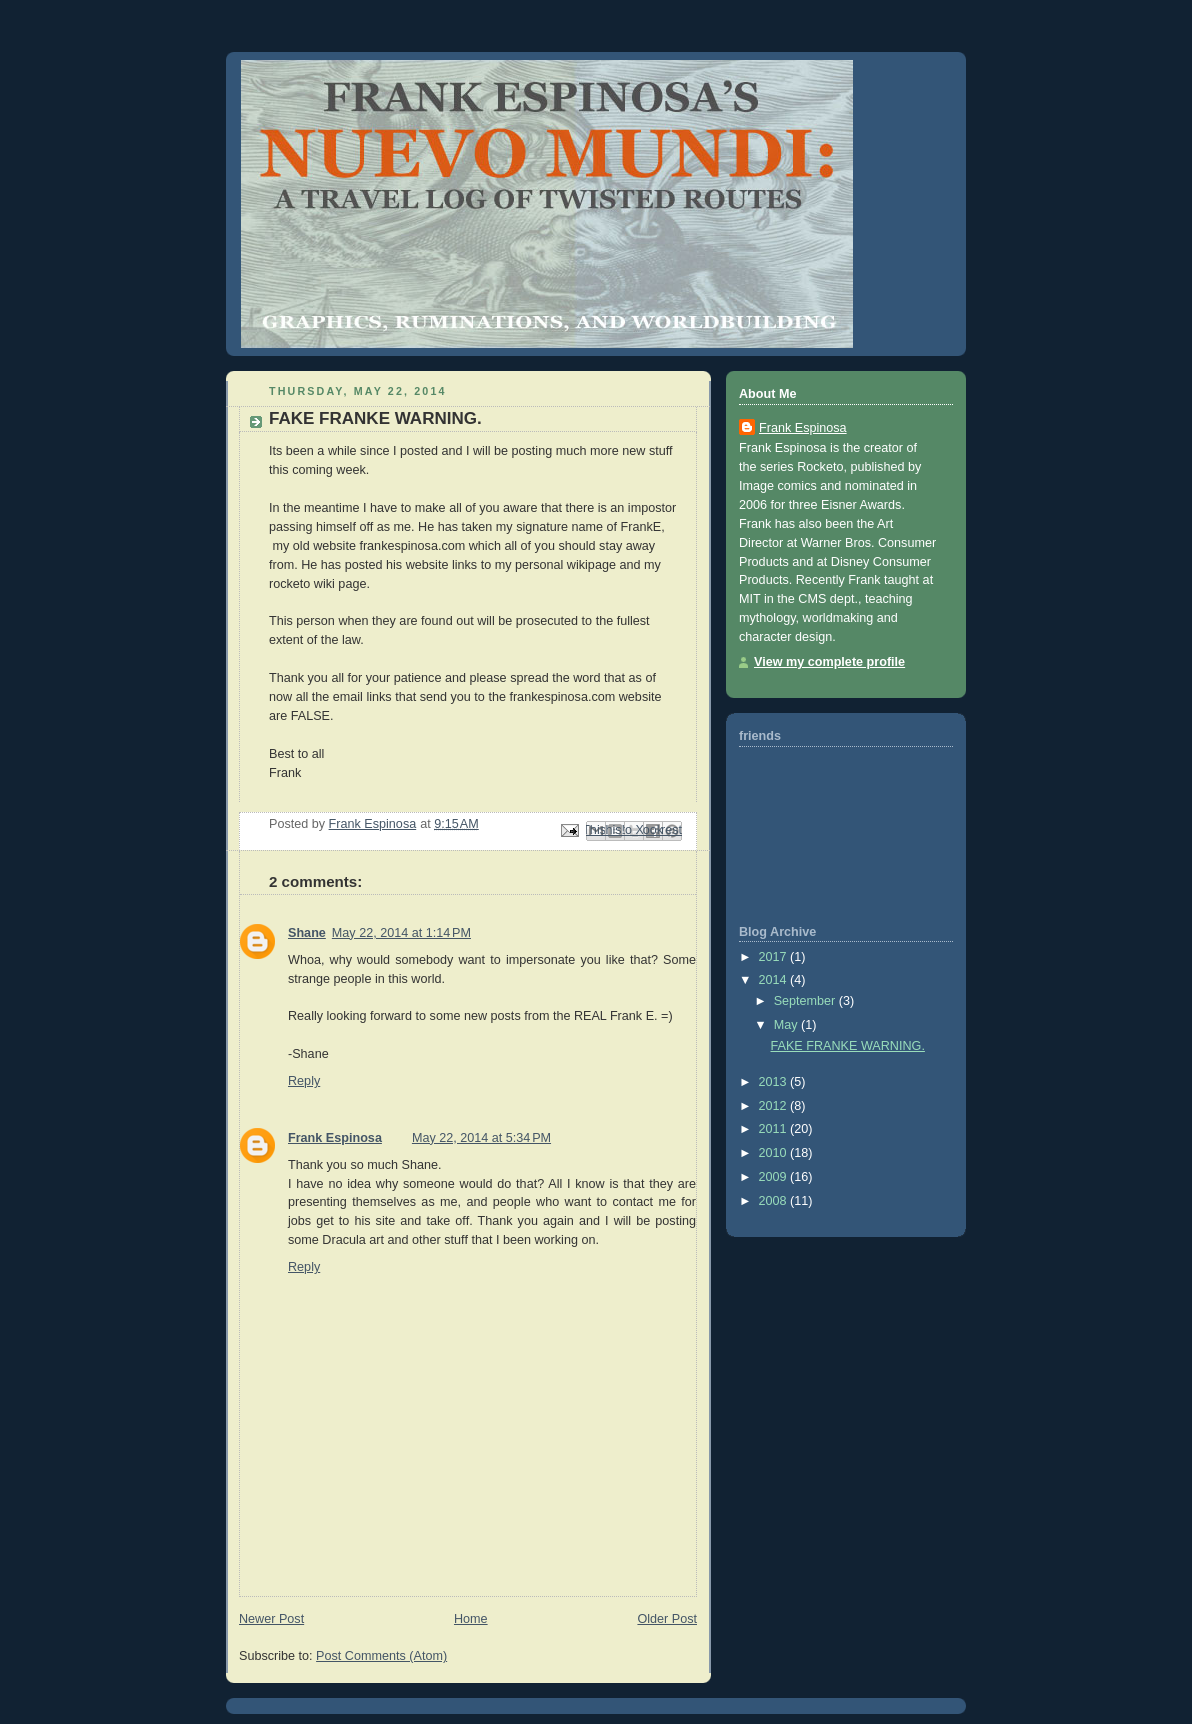  Describe the element at coordinates (787, 1025) in the screenshot. I see `May` at that location.